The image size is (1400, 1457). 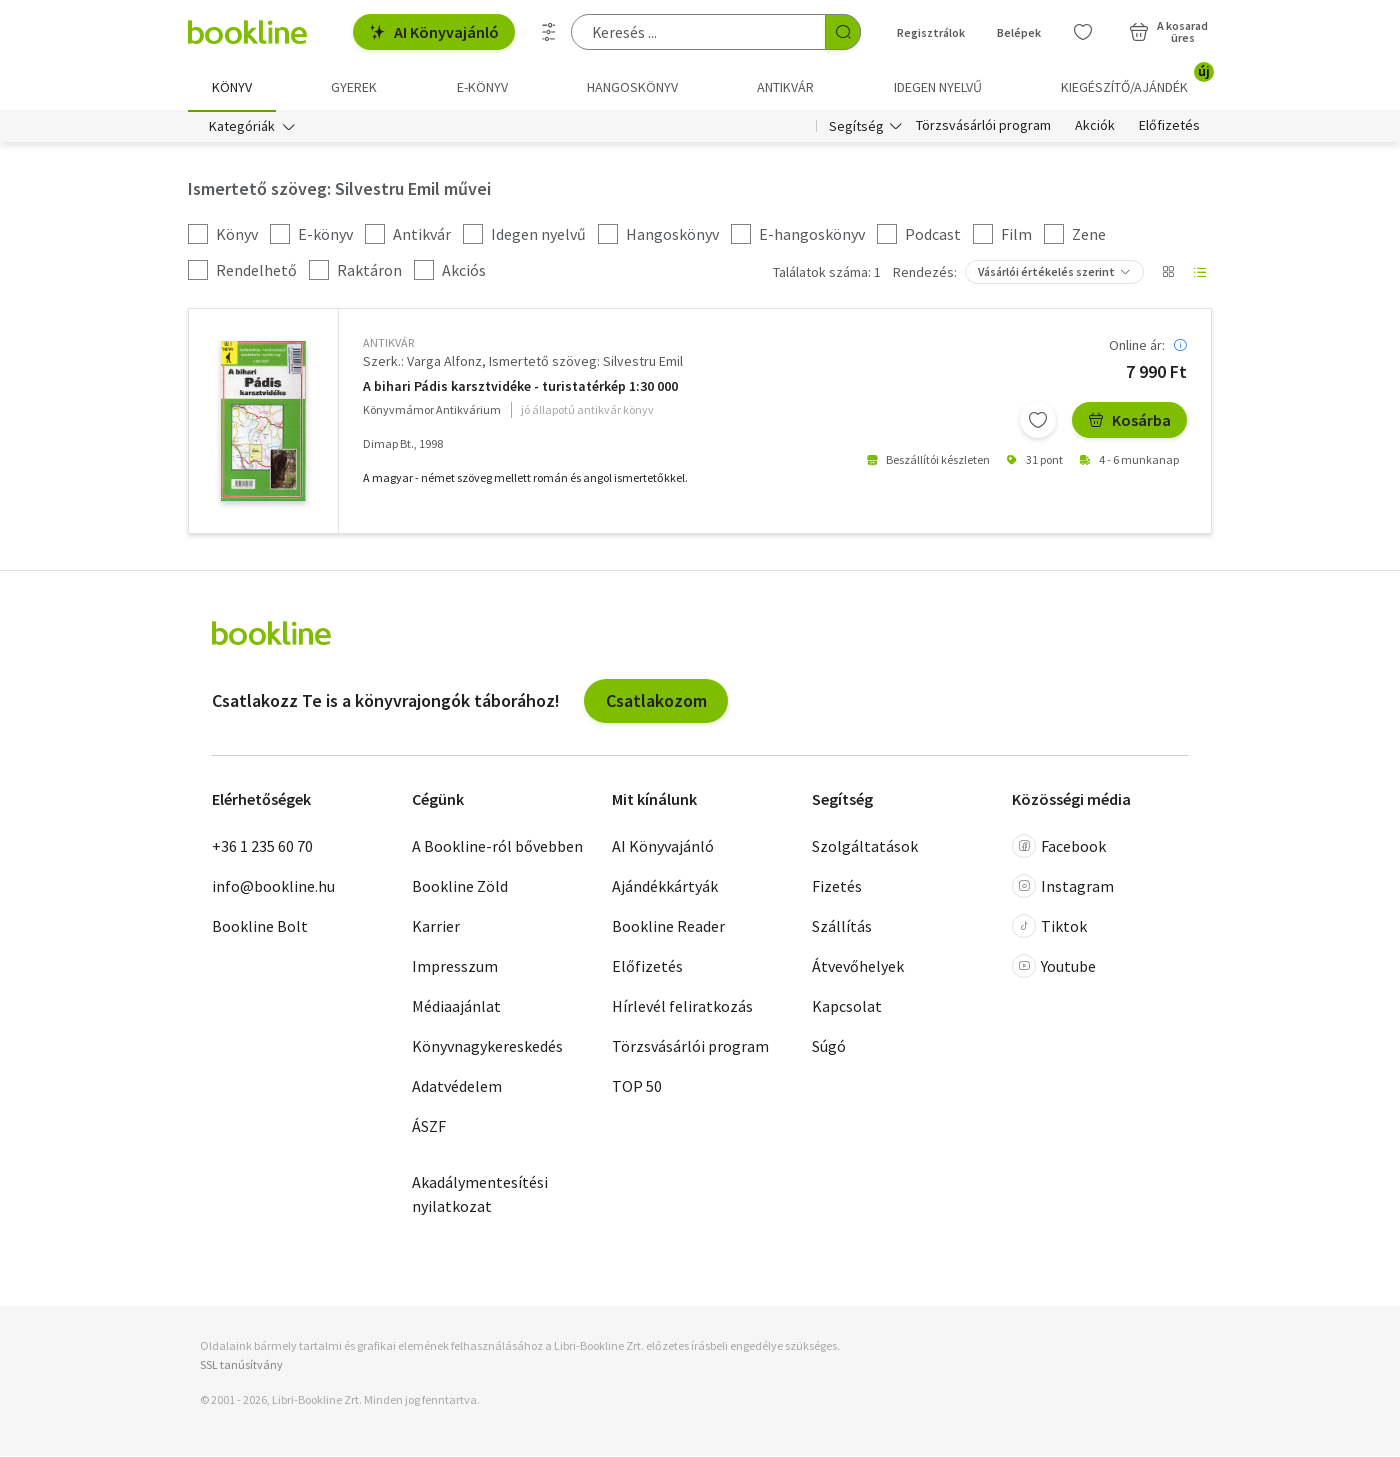 What do you see at coordinates (1059, 848) in the screenshot?
I see `Facebook` at bounding box center [1059, 848].